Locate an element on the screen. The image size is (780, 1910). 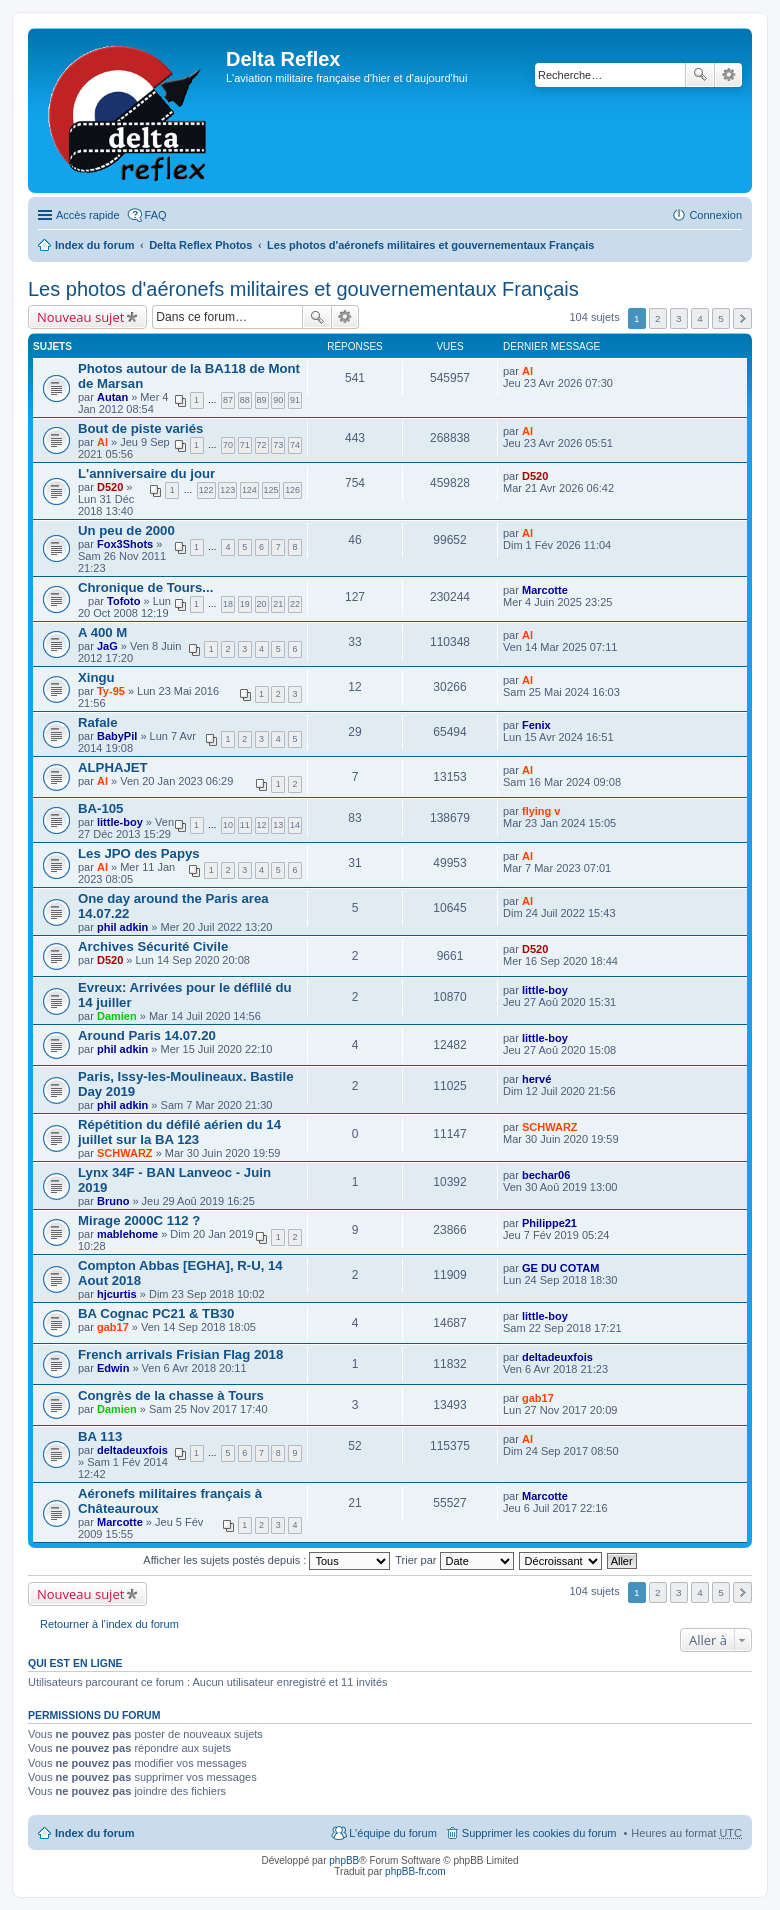
87 is located at coordinates (228, 400).